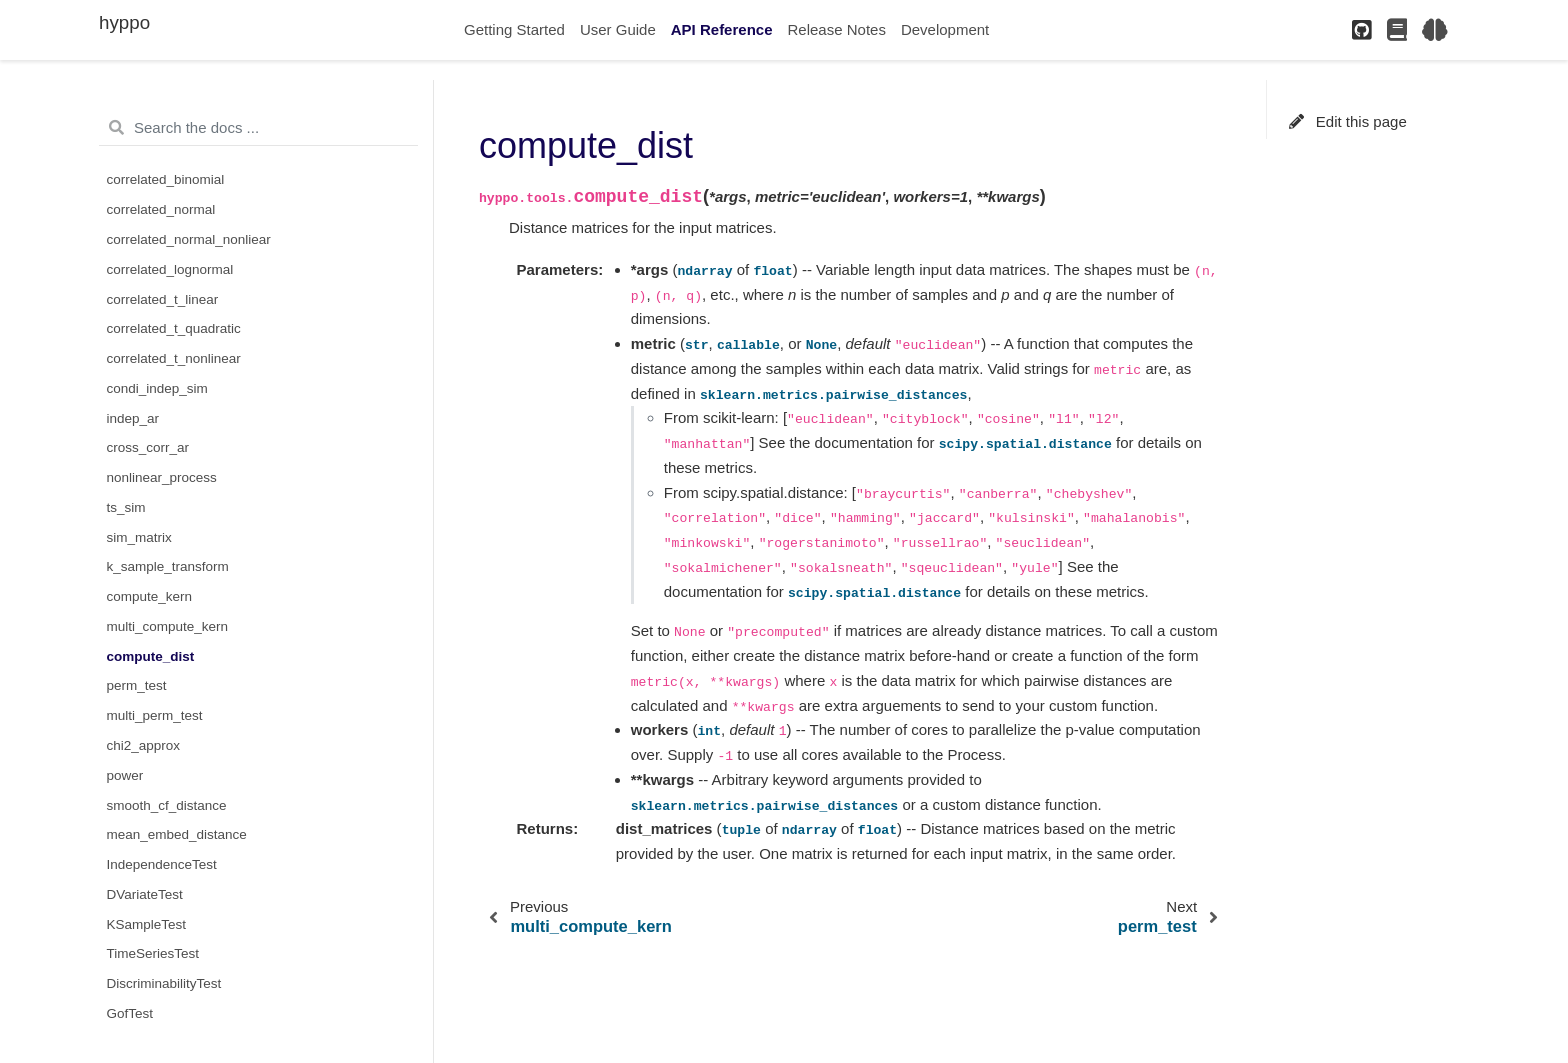 Image resolution: width=1568 pixels, height=1063 pixels. Describe the element at coordinates (174, 328) in the screenshot. I see `correlated_t_quadratic` at that location.